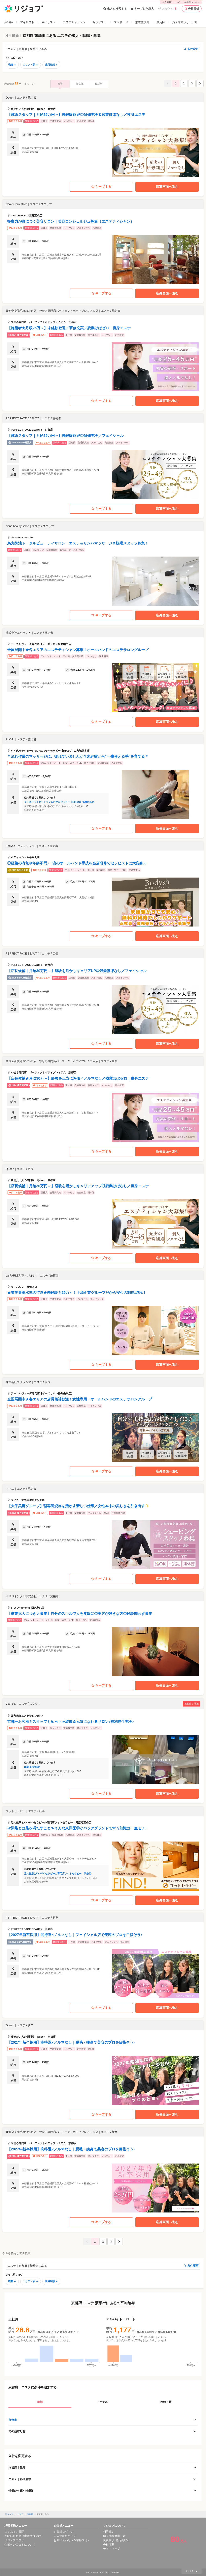 The width and height of the screenshot is (206, 2576). I want to click on 路線・駅, so click(166, 2402).